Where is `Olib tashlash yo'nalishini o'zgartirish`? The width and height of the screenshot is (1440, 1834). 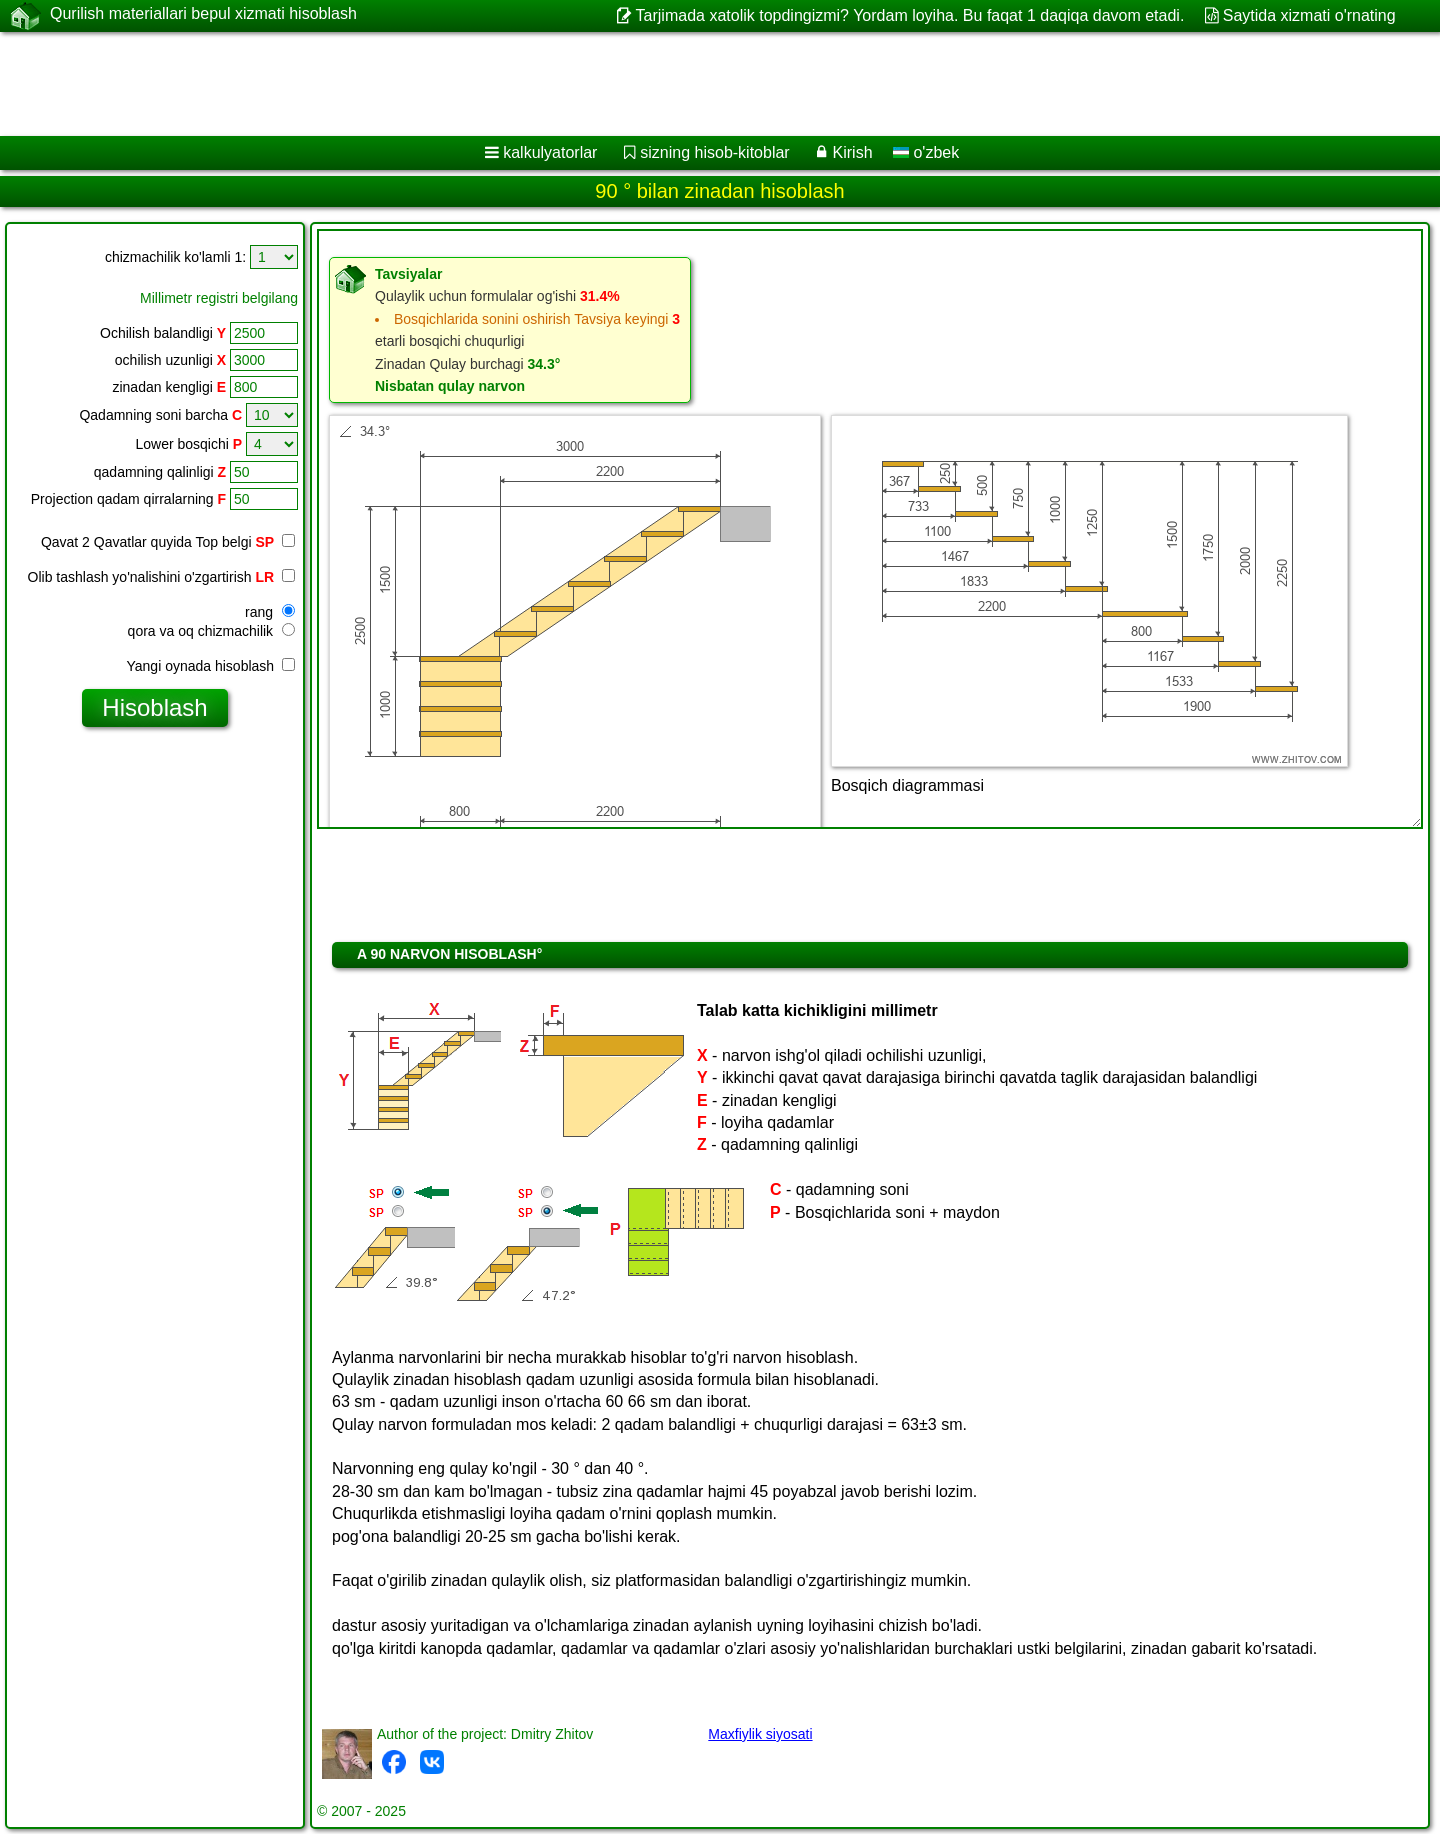
Olib tashlash yo'nalishini o'zgartirish is located at coordinates (161, 577).